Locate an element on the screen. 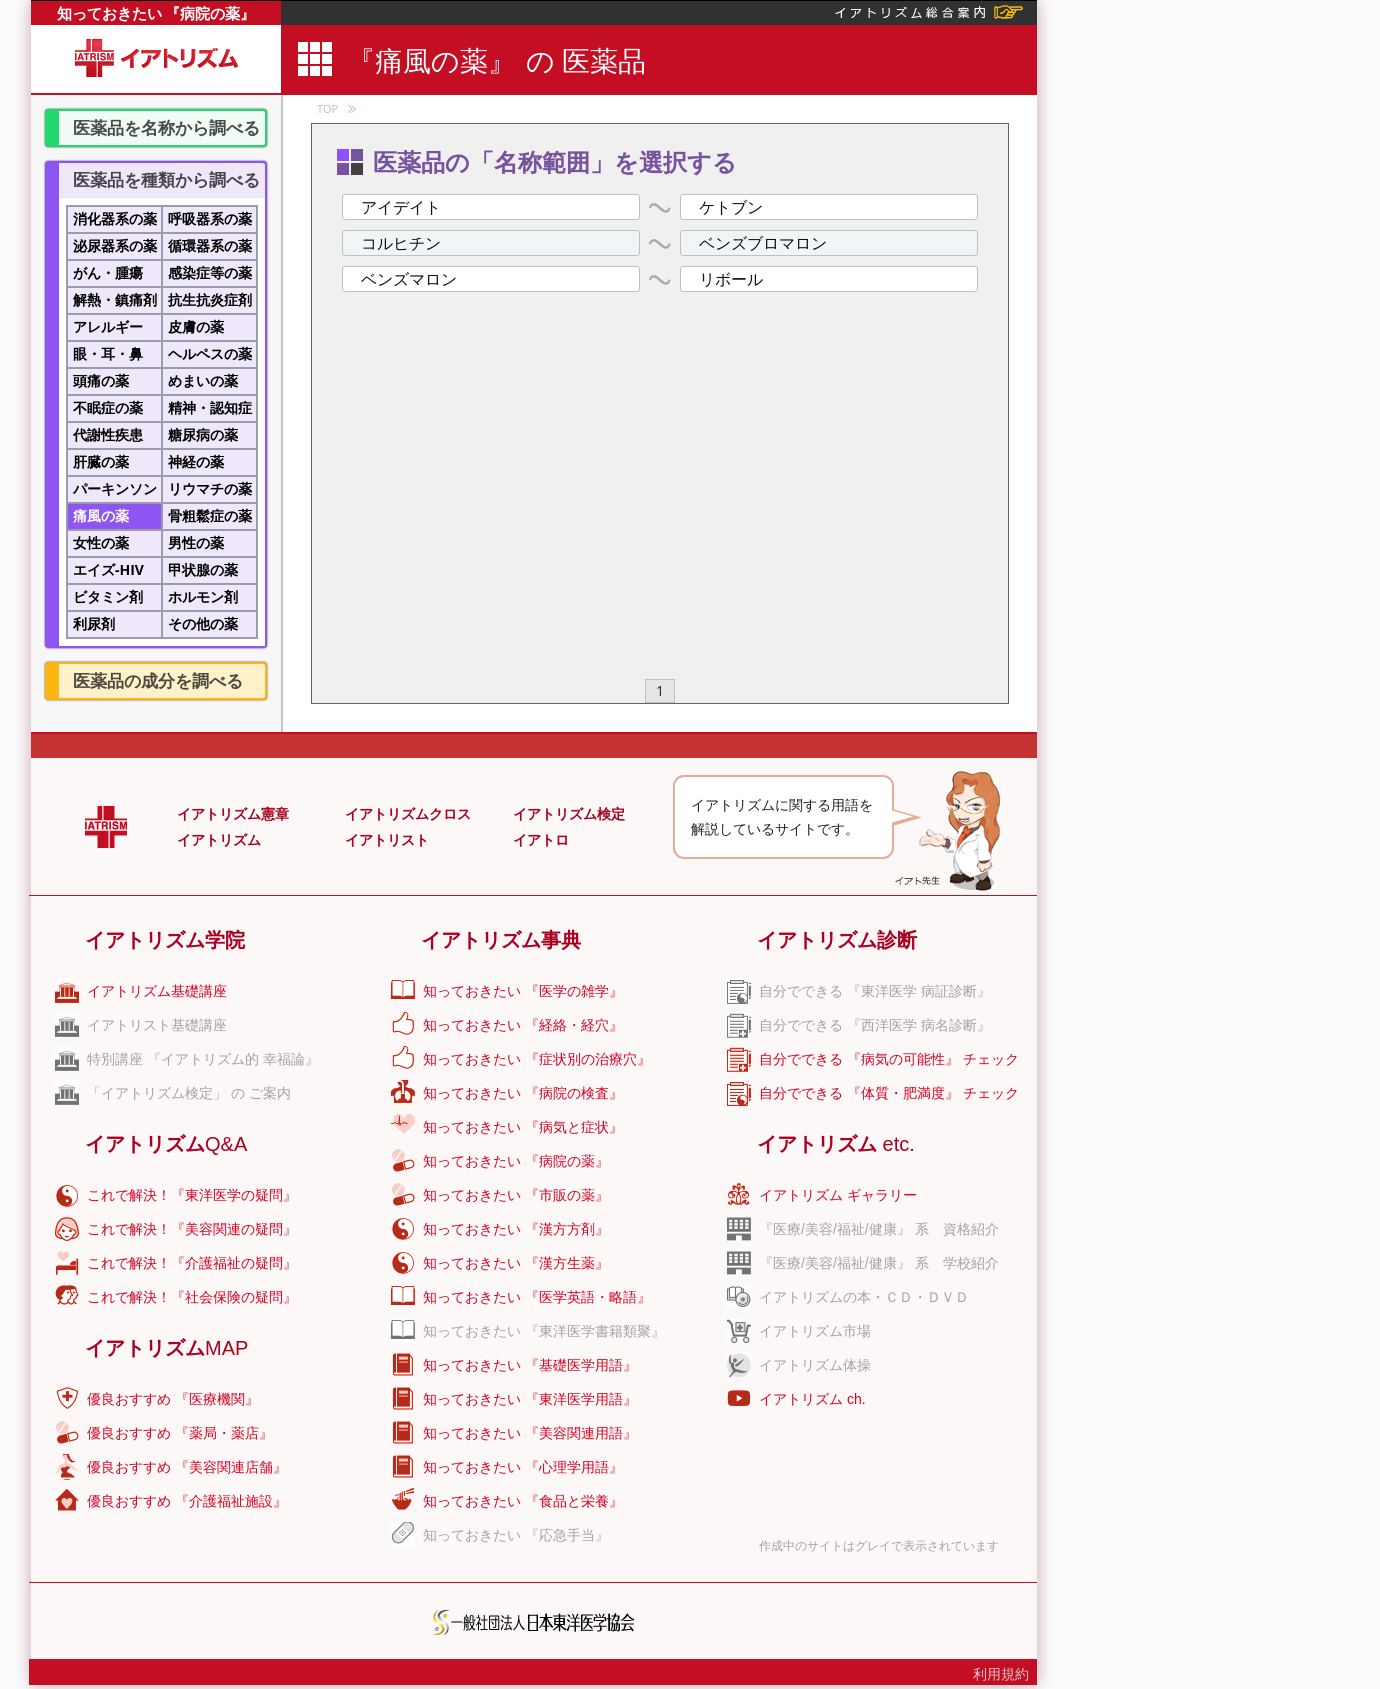  これで解決！『東洋医学の疑問』 is located at coordinates (192, 1195).